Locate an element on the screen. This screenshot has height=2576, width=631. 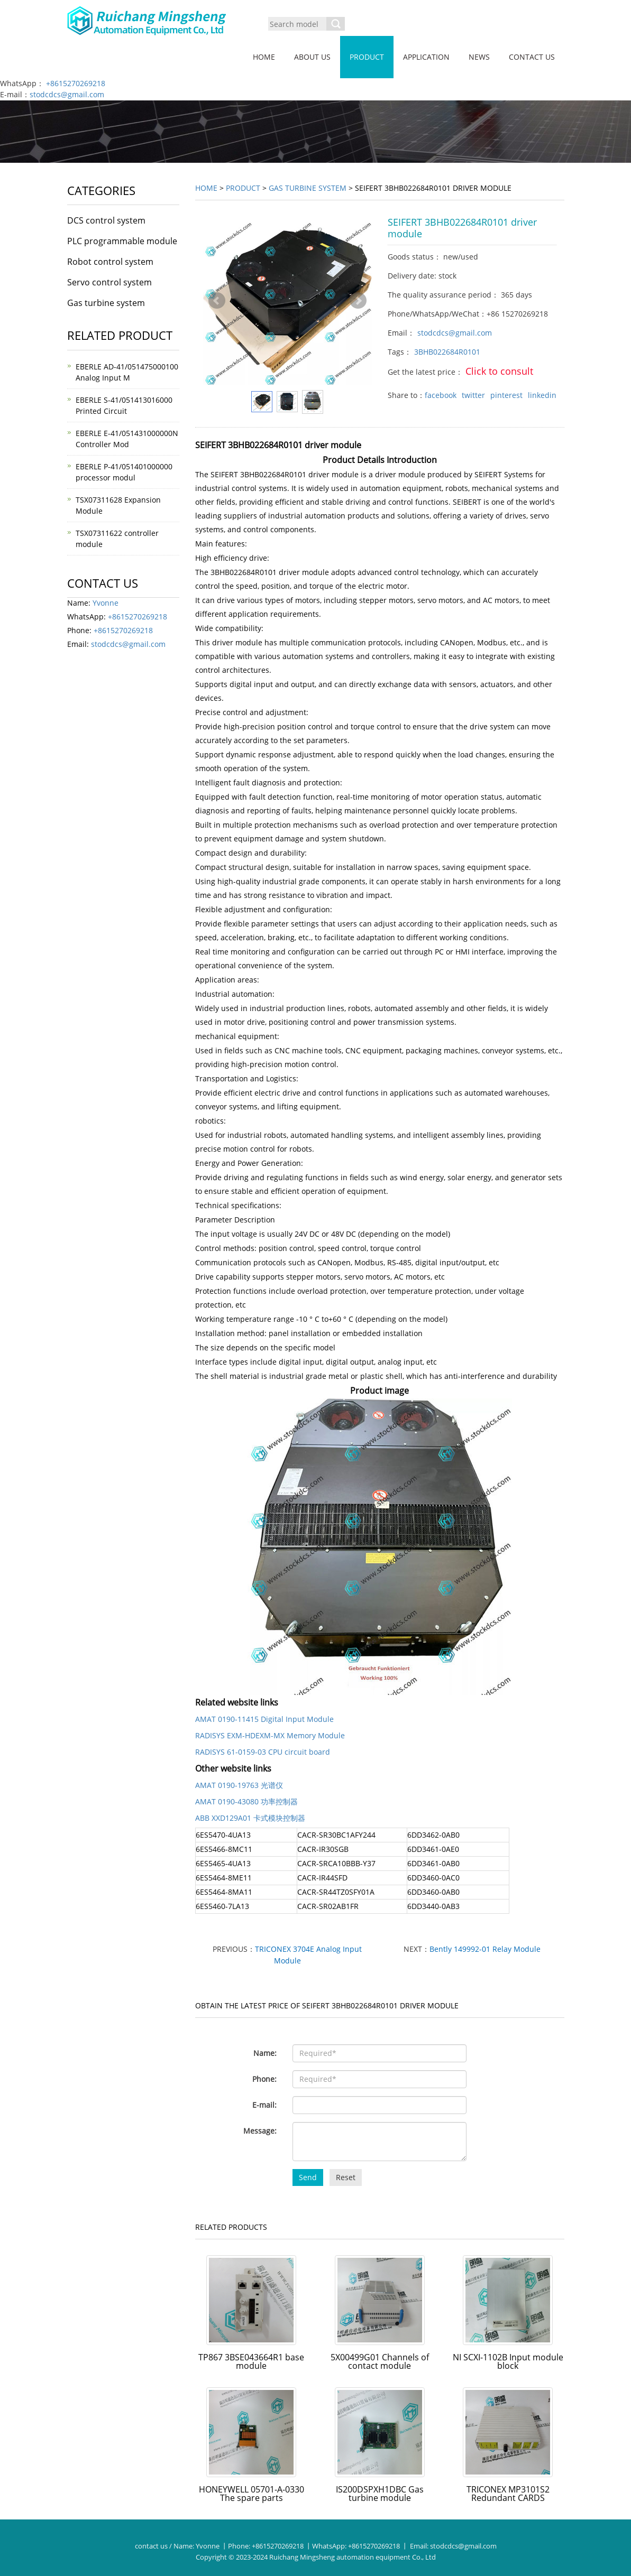
News is located at coordinates (479, 57).